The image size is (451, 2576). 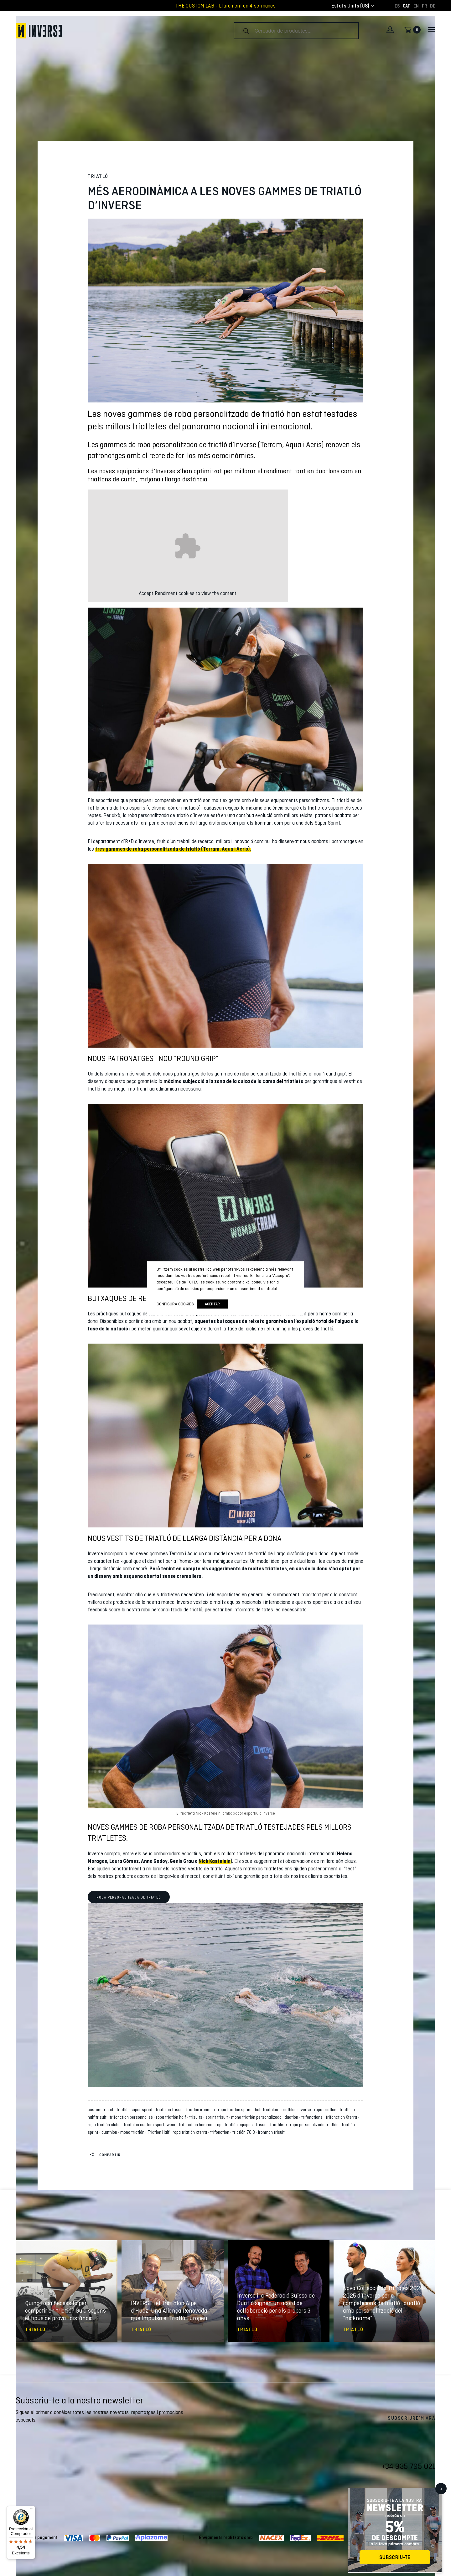 What do you see at coordinates (368, 2490) in the screenshot?
I see `Facebook` at bounding box center [368, 2490].